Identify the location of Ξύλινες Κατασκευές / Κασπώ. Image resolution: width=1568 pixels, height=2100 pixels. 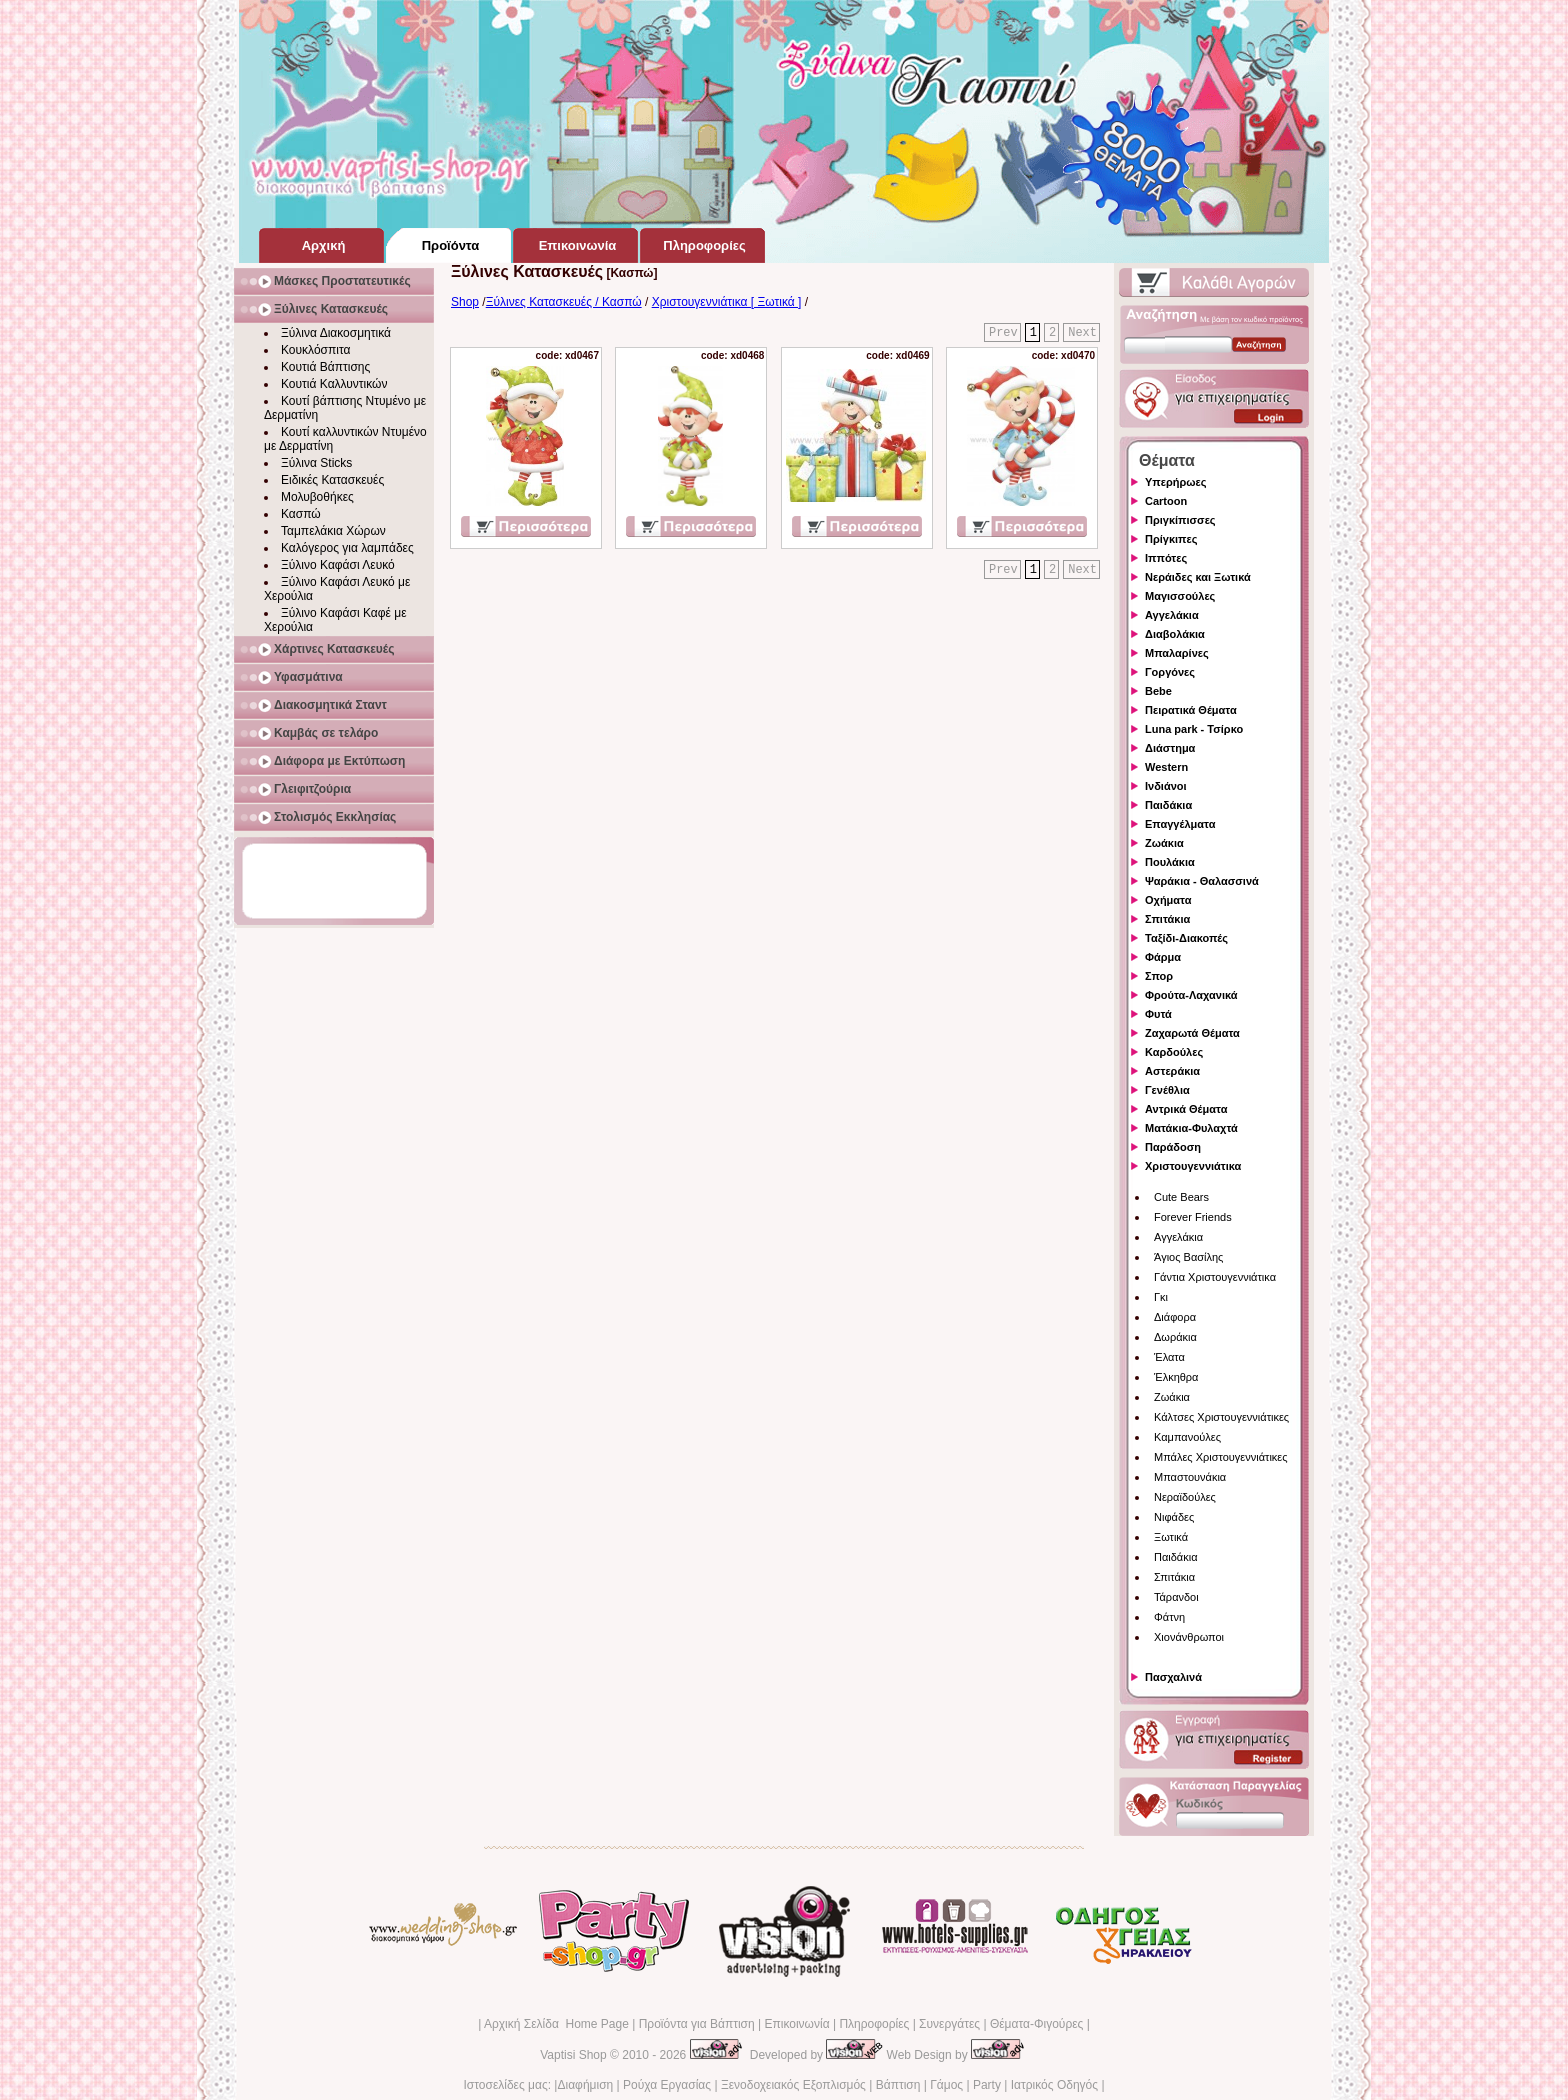
(564, 302).